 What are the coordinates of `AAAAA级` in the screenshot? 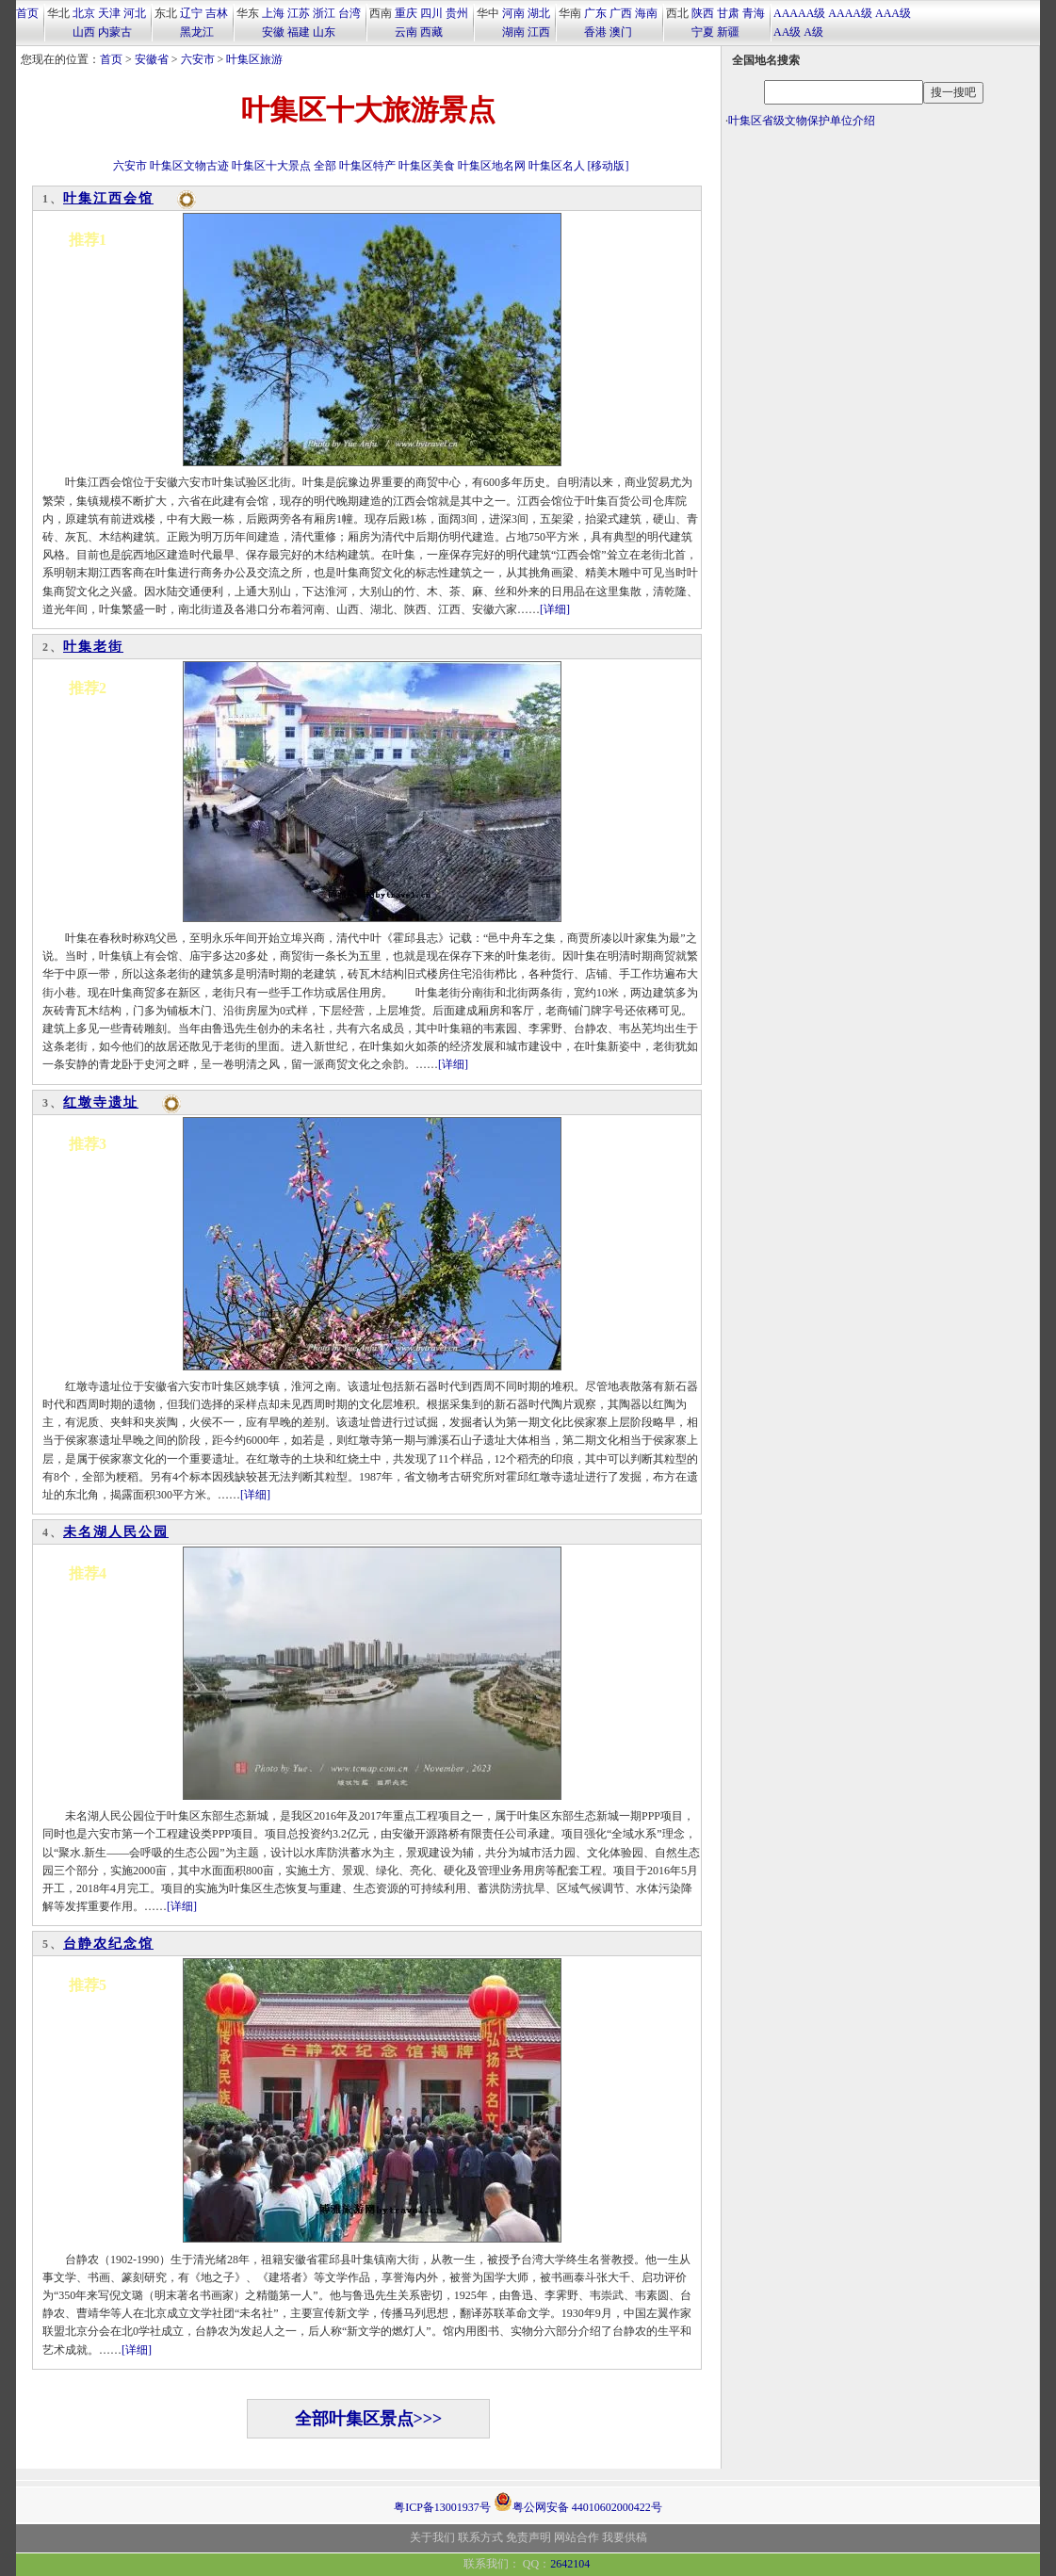 It's located at (799, 13).